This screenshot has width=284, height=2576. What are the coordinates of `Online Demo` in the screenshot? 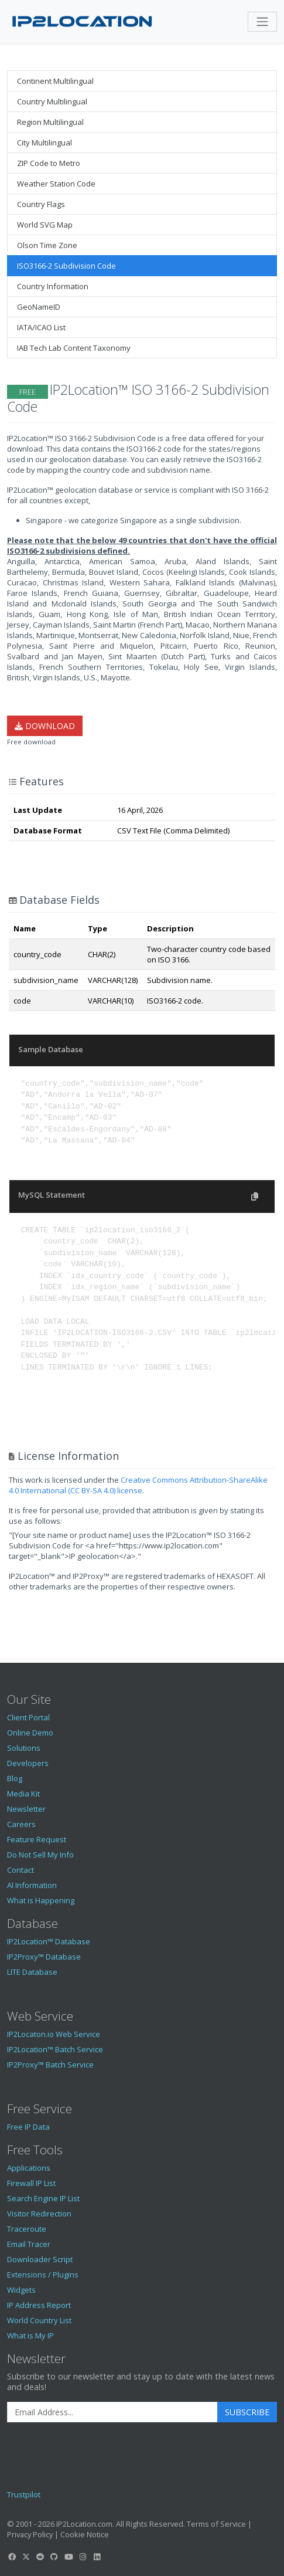 It's located at (30, 1732).